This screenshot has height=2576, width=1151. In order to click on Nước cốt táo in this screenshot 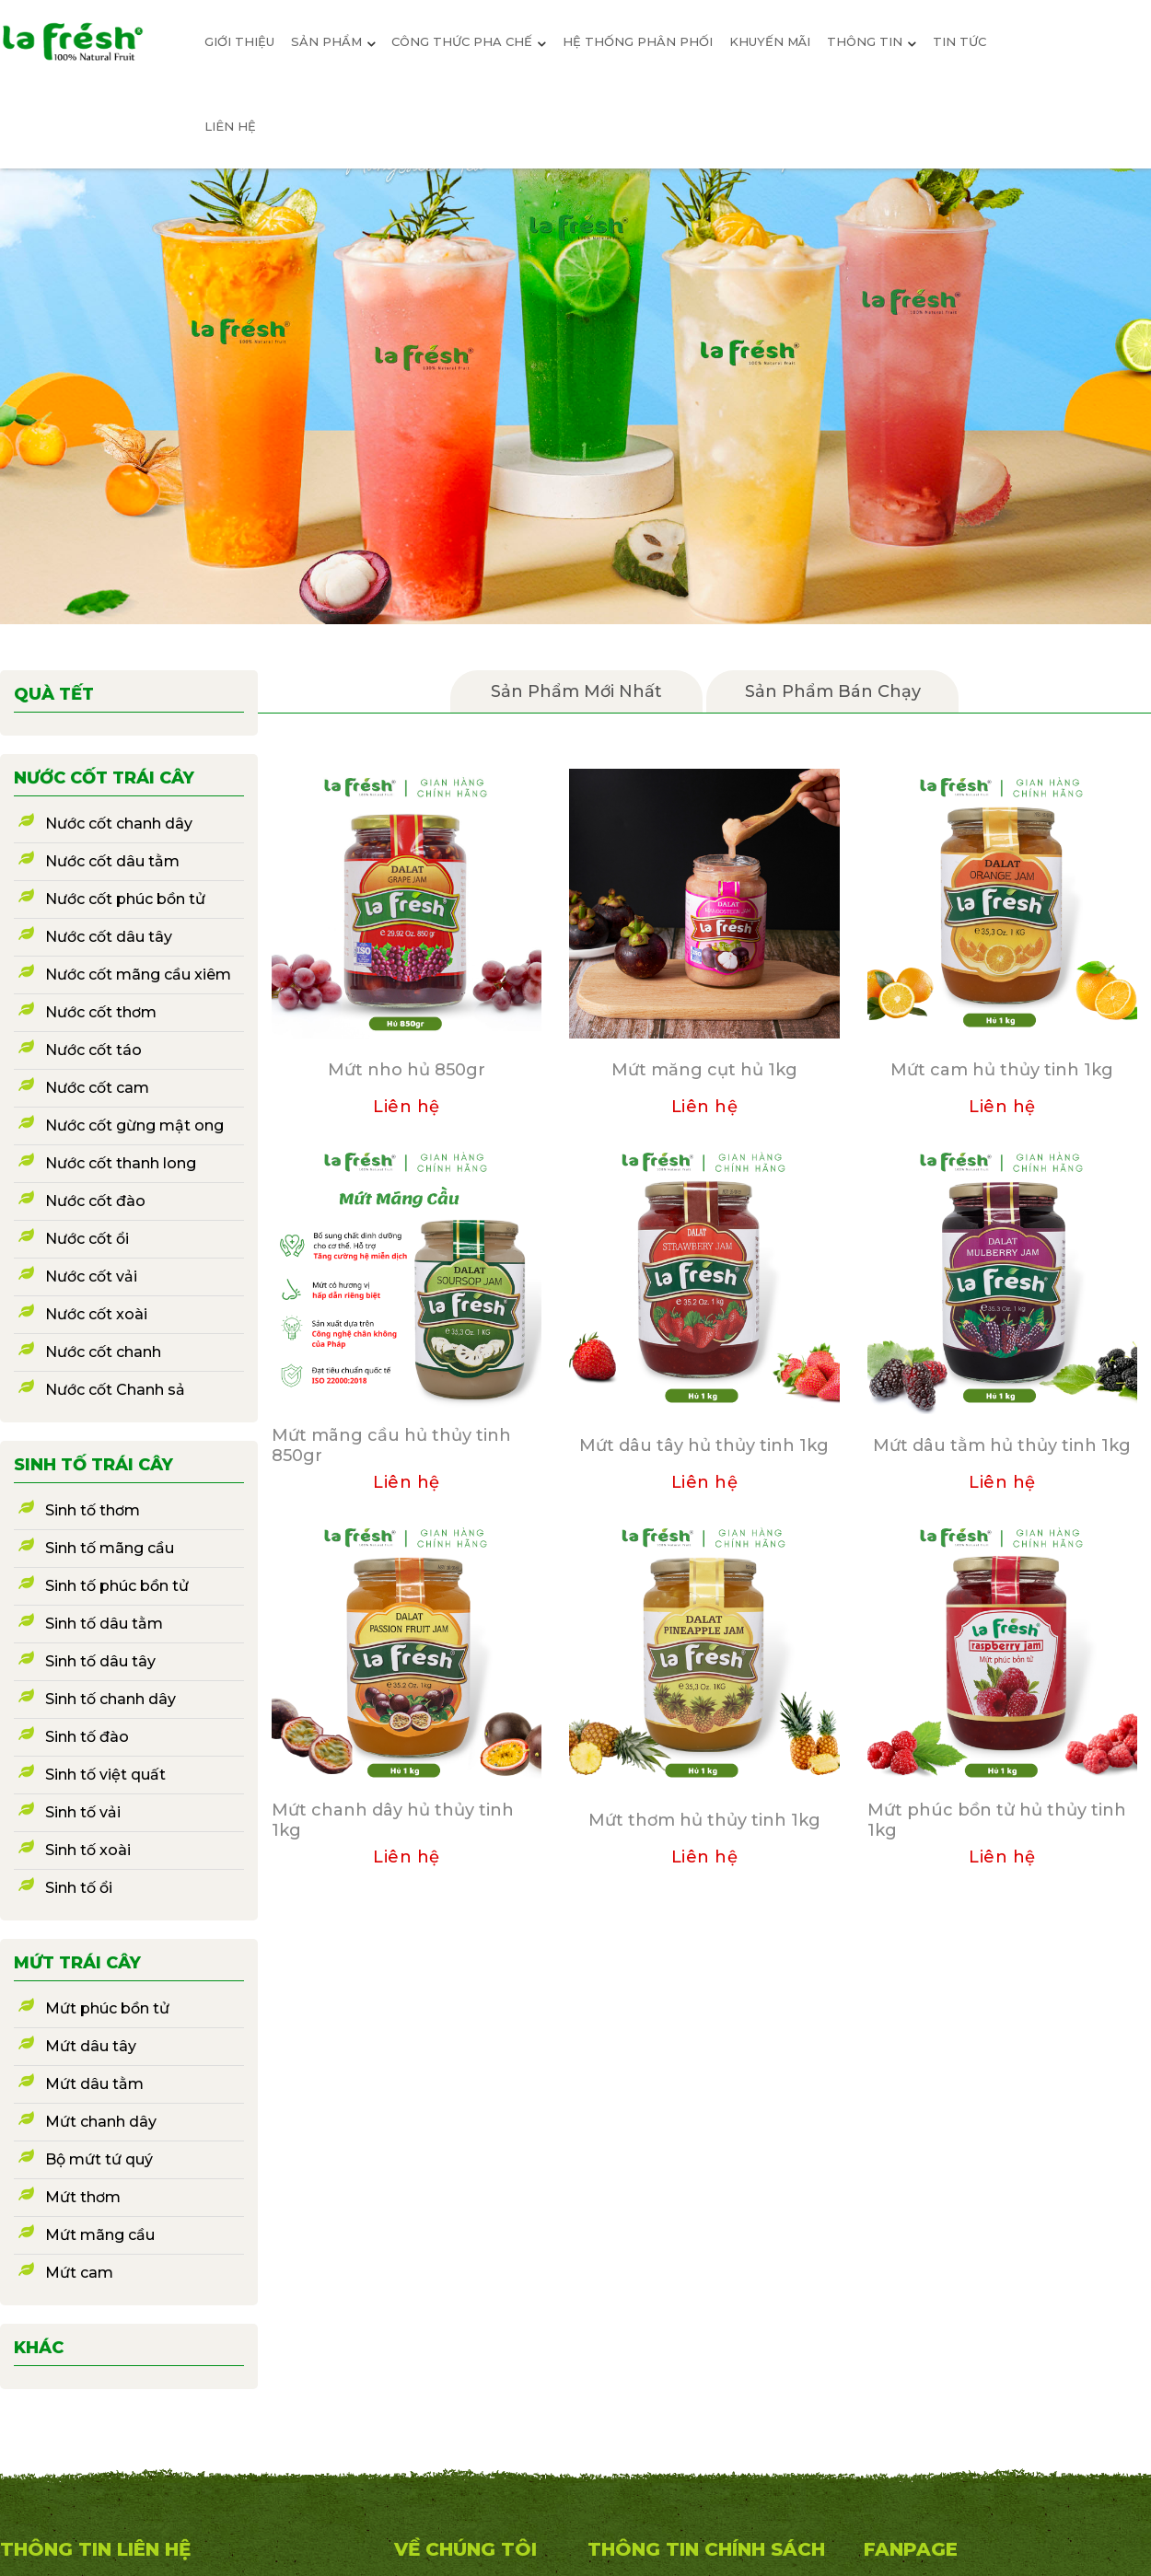, I will do `click(93, 1050)`.